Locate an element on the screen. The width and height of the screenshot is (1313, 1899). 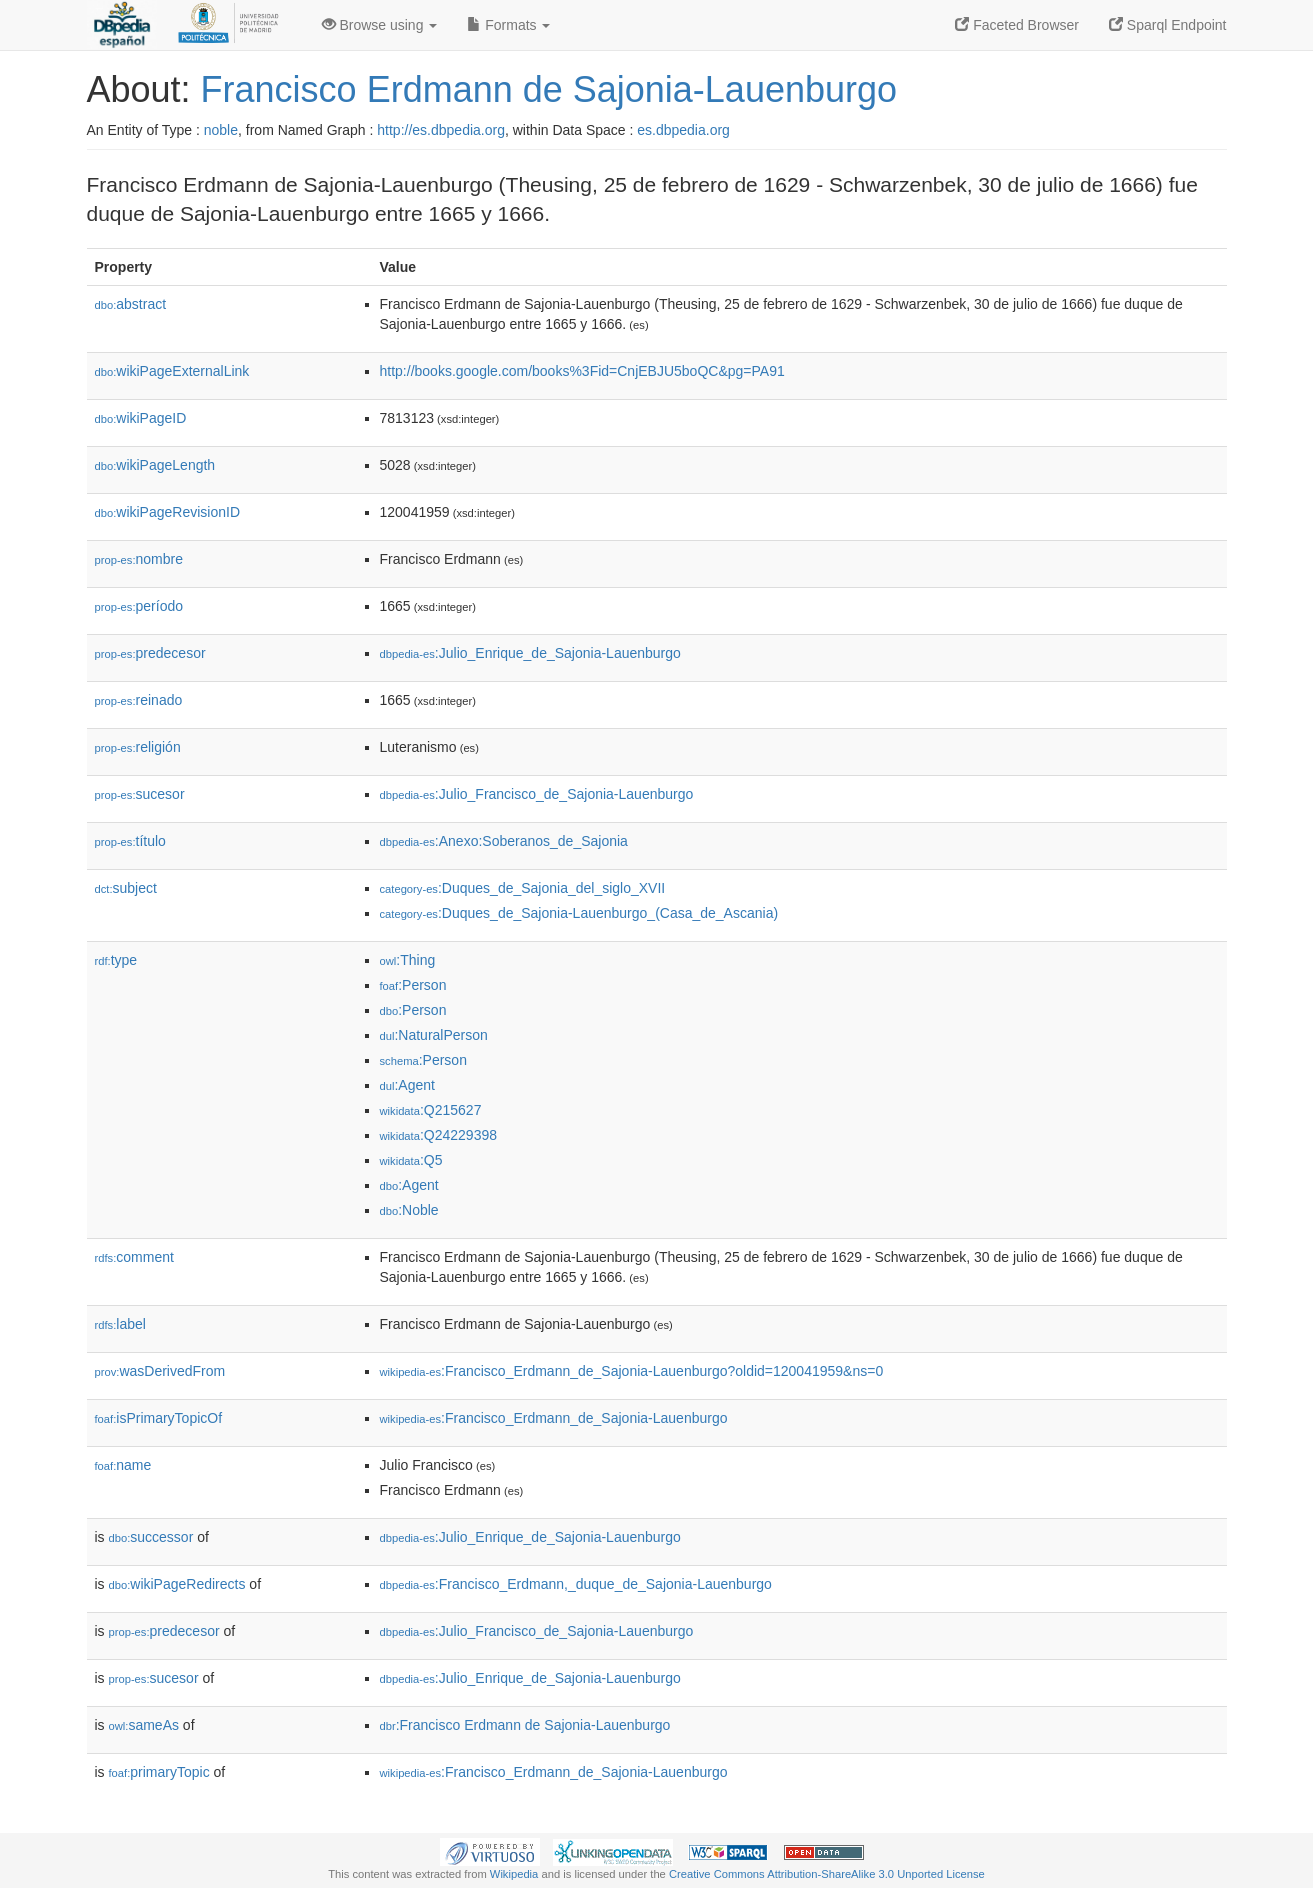
successor is located at coordinates (151, 1537).